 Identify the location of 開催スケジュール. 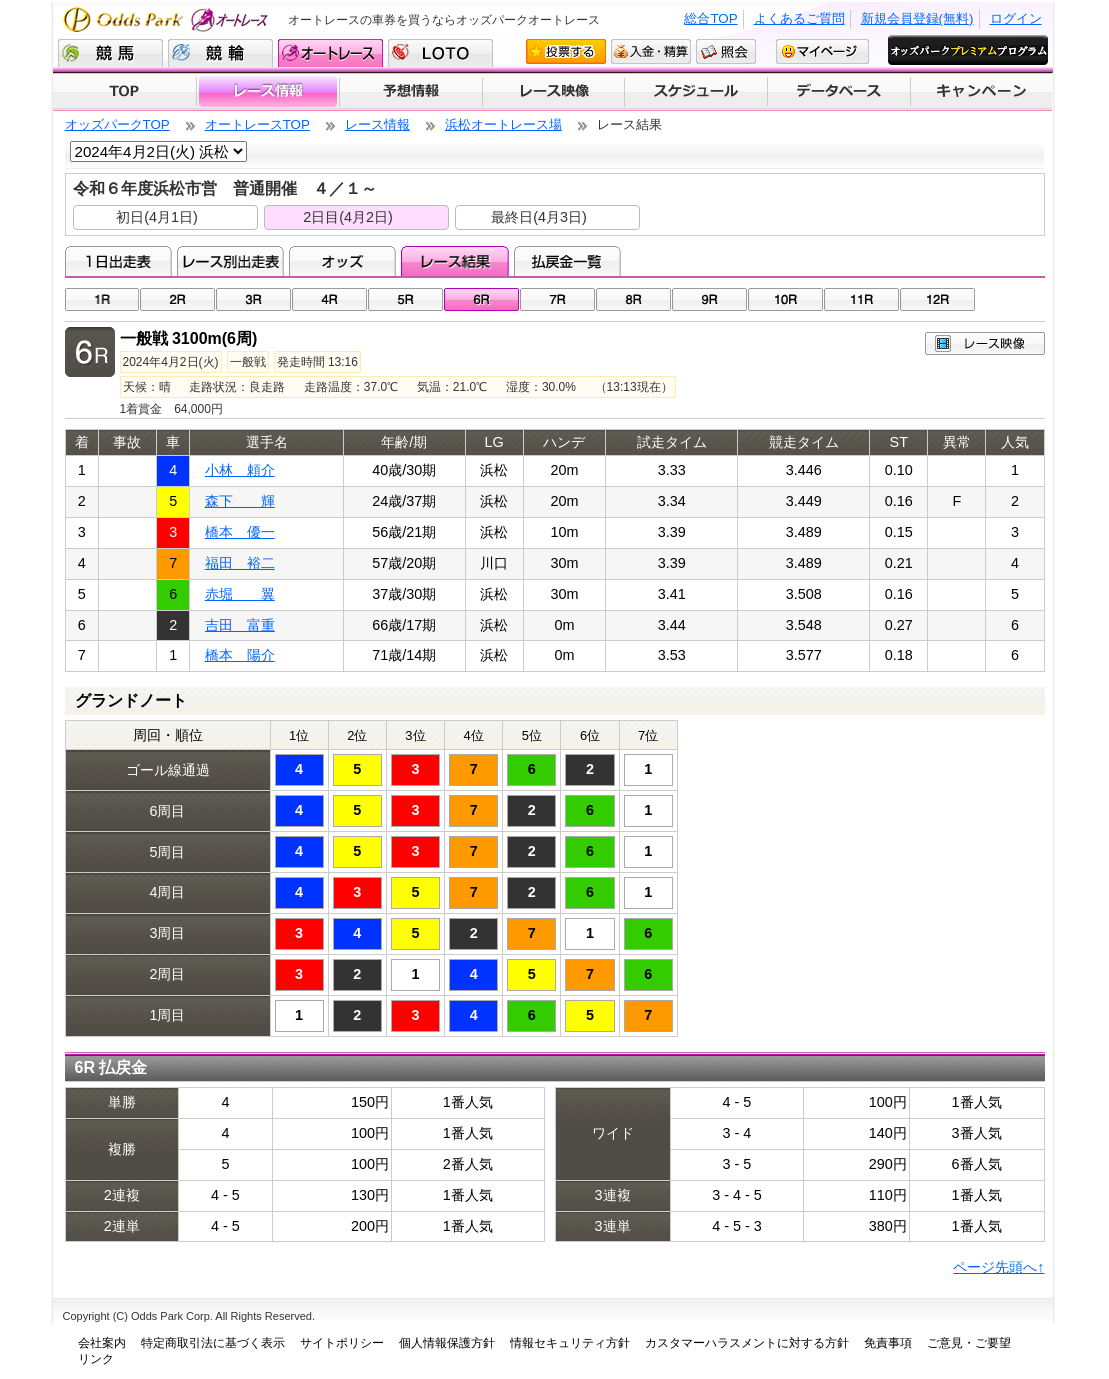
(696, 92).